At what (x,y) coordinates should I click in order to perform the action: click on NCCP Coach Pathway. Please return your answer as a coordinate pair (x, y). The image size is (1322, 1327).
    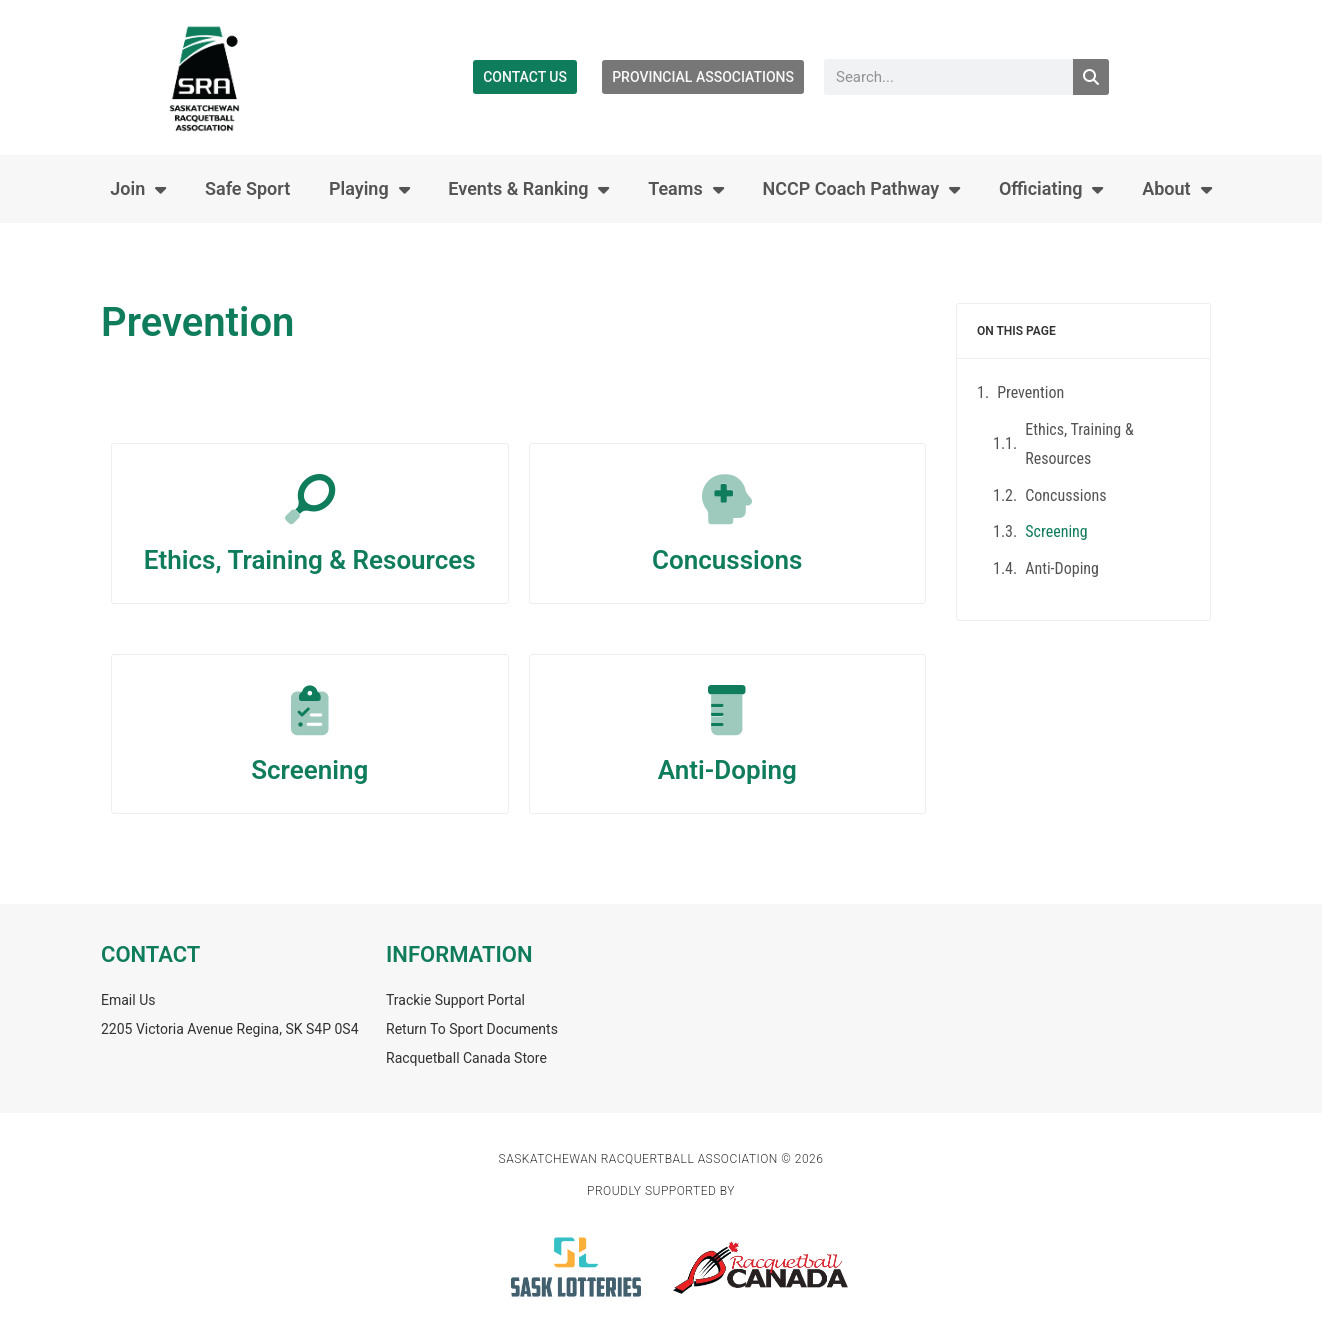
    Looking at the image, I should click on (861, 189).